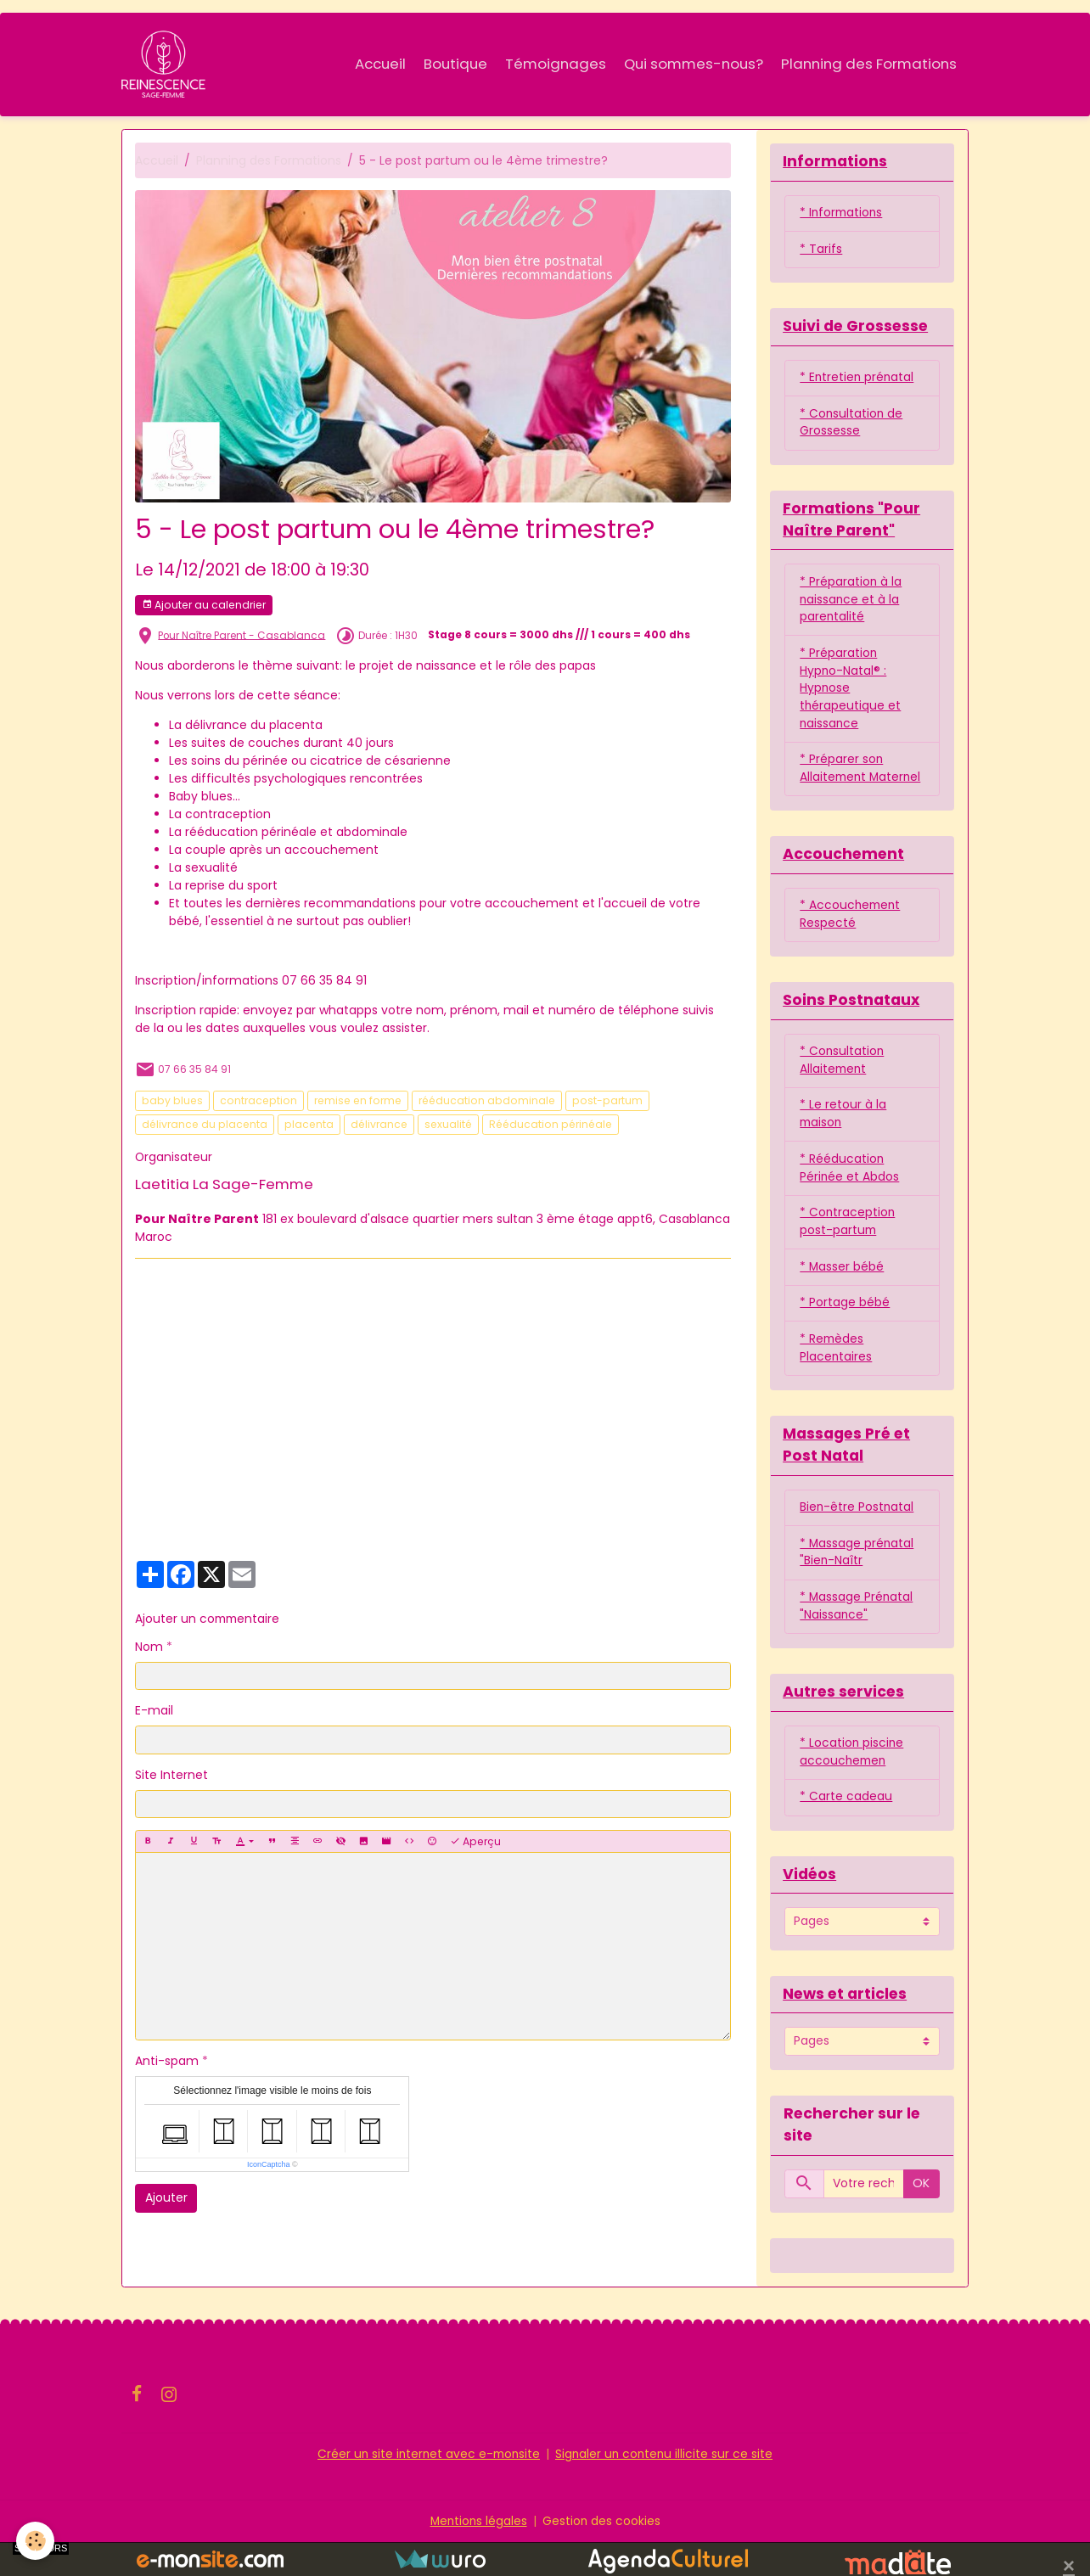  What do you see at coordinates (846, 1829) in the screenshot?
I see `* Carte cadeau` at bounding box center [846, 1829].